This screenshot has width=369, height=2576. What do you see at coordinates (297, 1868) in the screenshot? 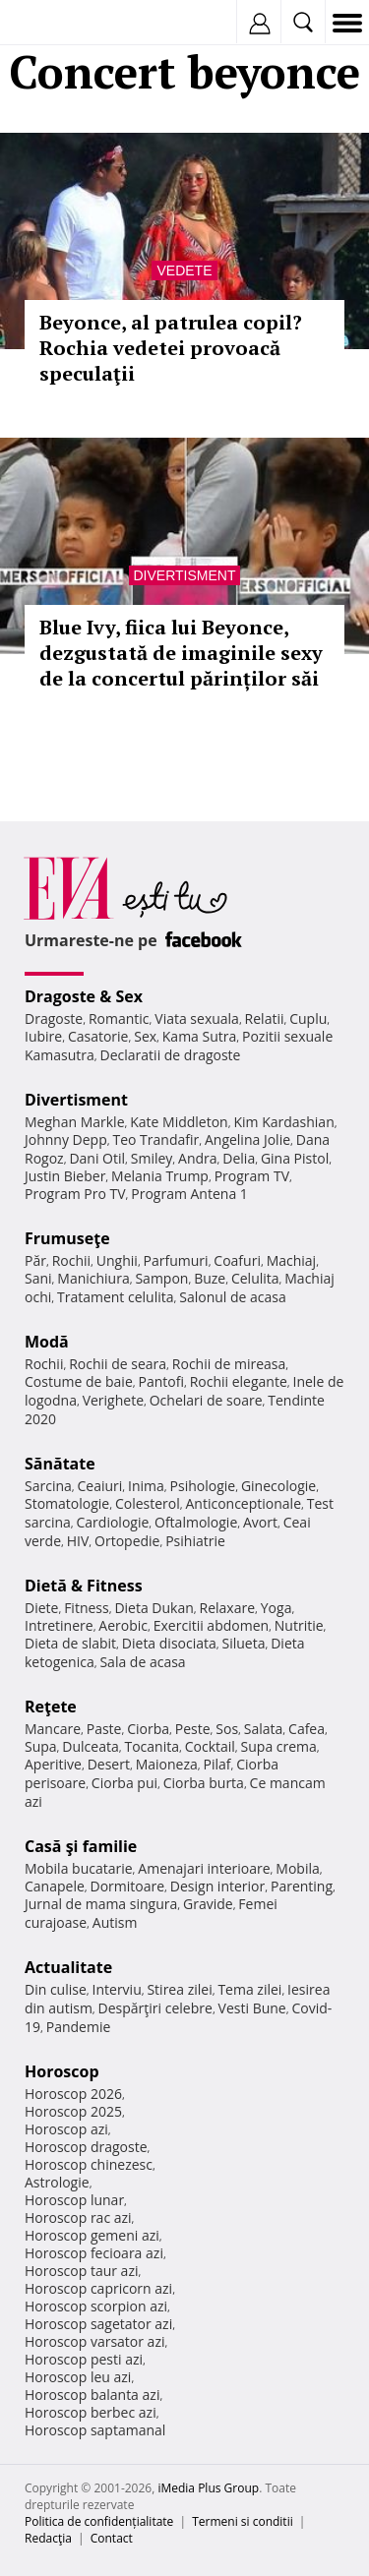
I see `Mobila` at bounding box center [297, 1868].